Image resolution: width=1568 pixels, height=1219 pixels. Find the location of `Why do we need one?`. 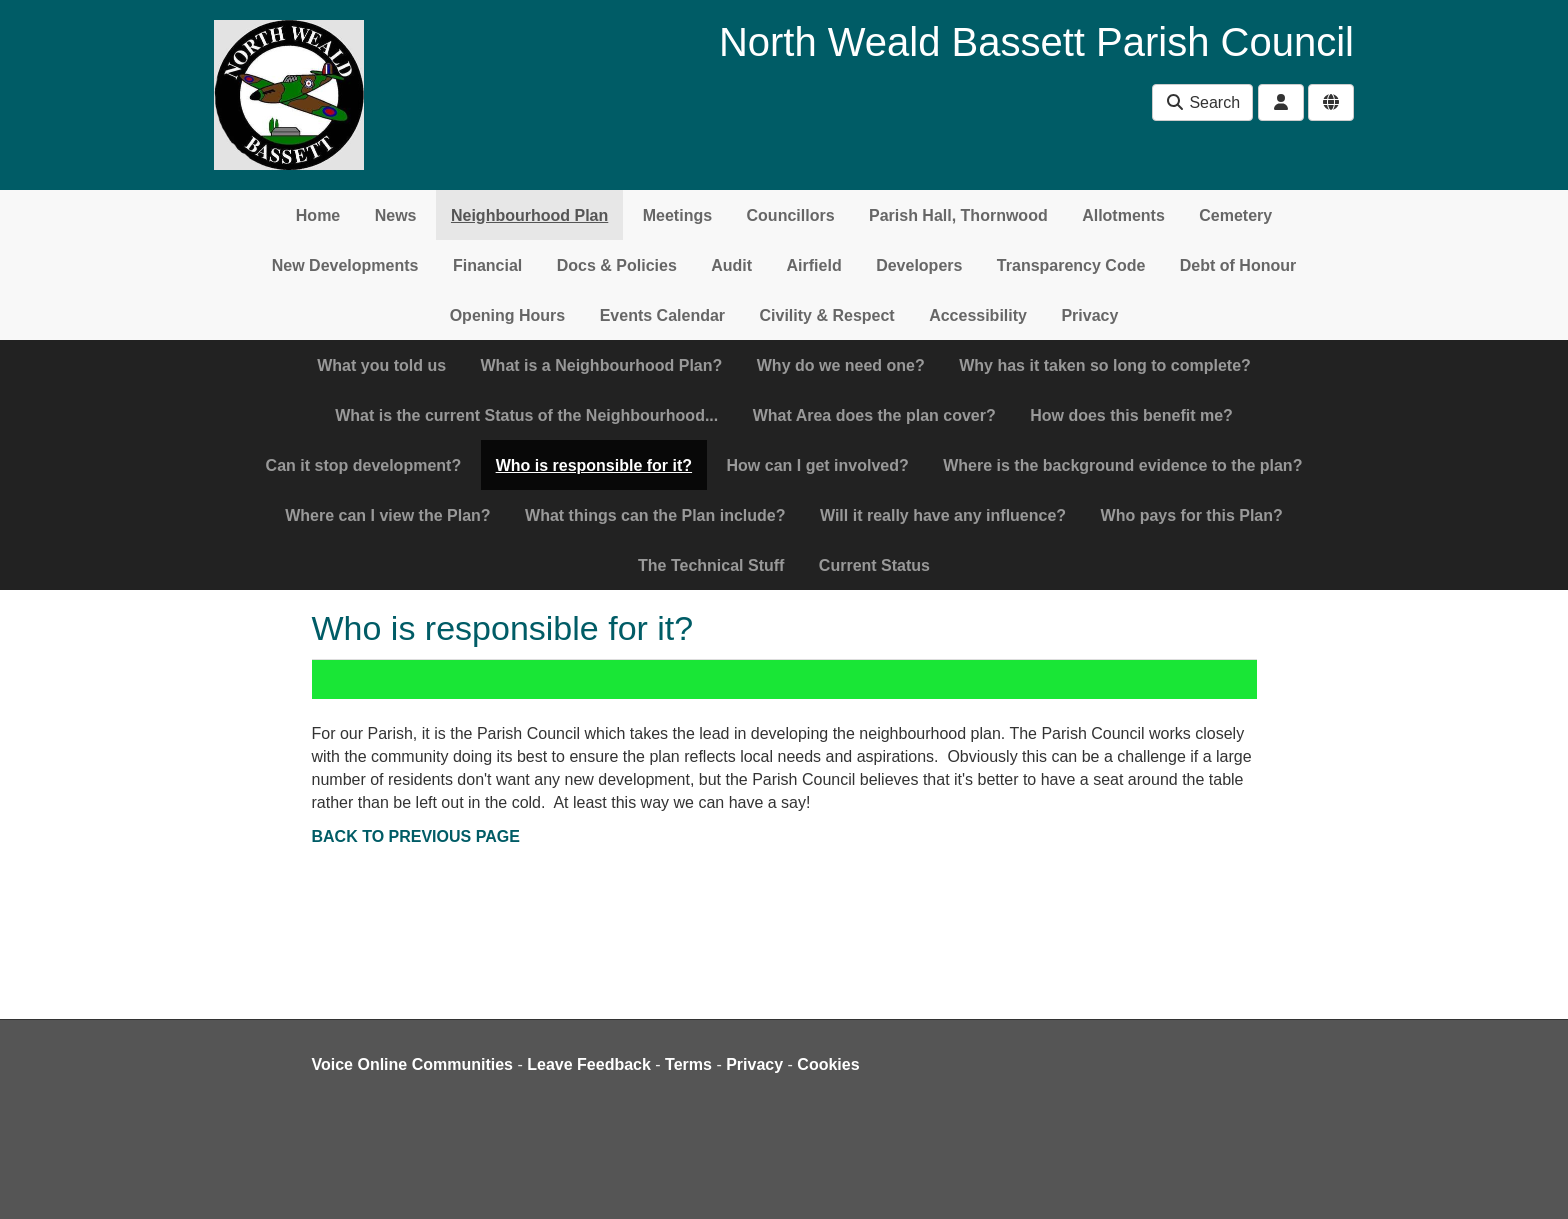

Why do we need one? is located at coordinates (841, 365).